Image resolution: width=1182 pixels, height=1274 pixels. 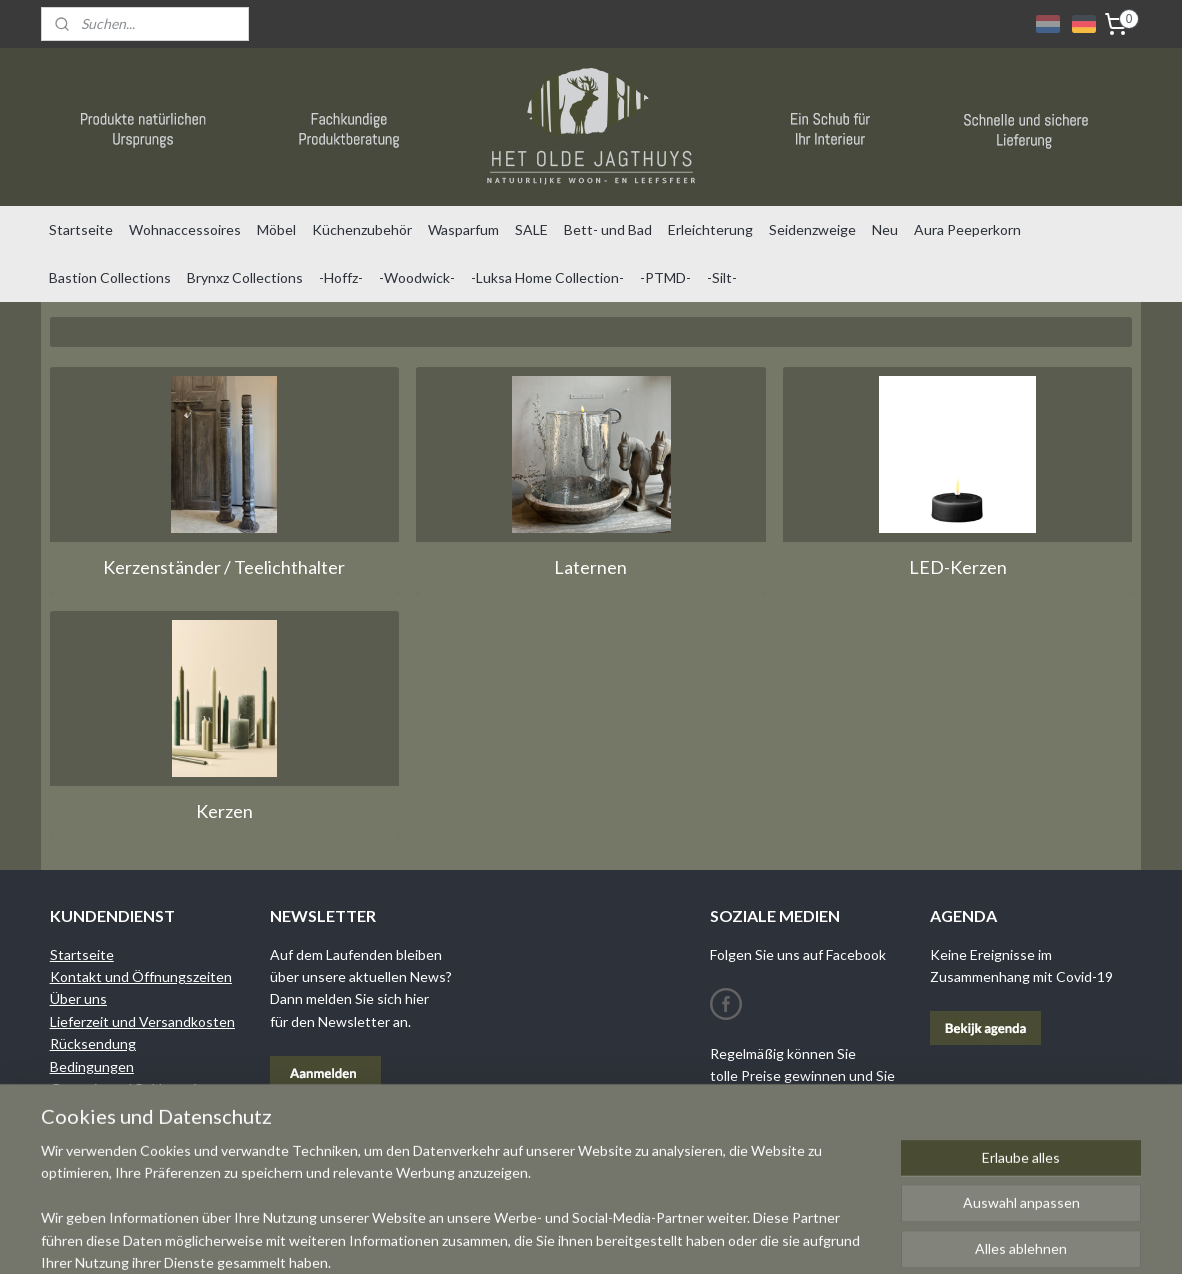 I want to click on Brynxz Collections, so click(x=245, y=277).